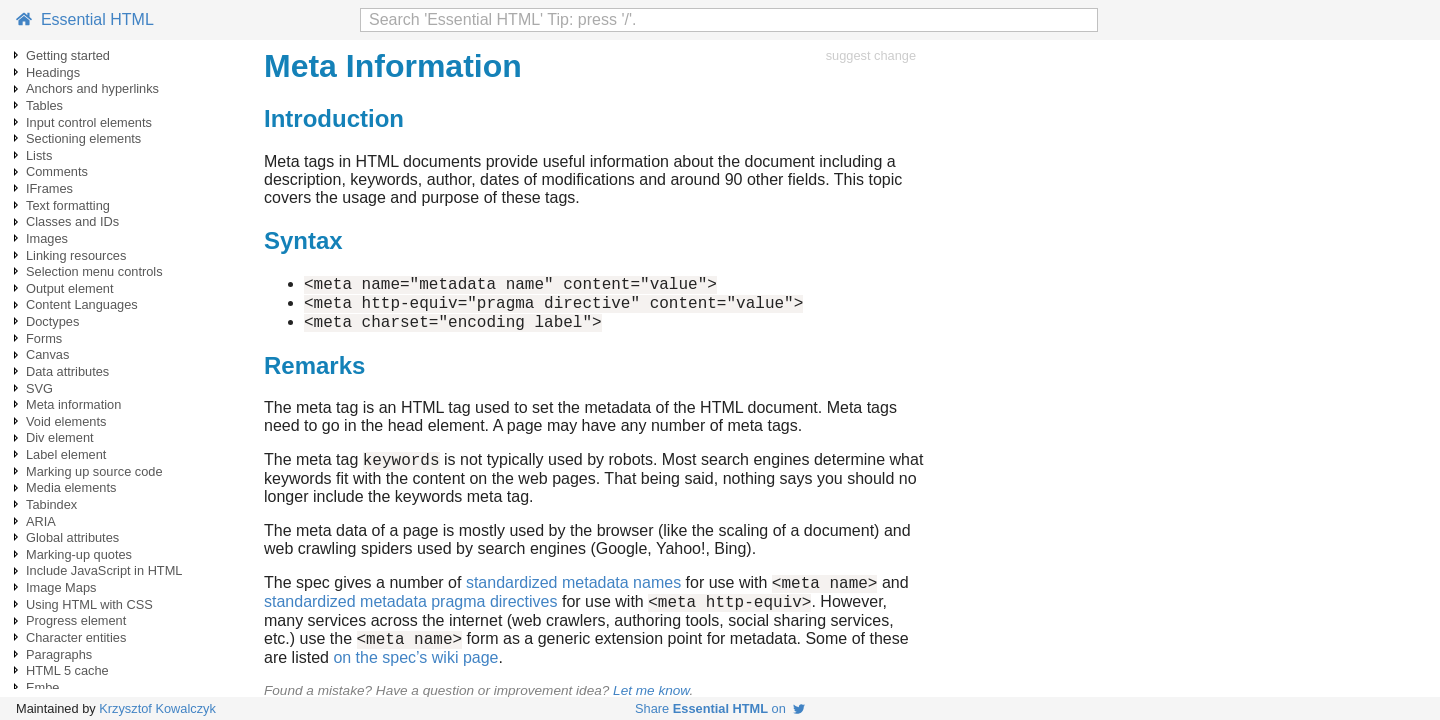 Image resolution: width=1440 pixels, height=720 pixels. What do you see at coordinates (76, 637) in the screenshot?
I see `Character entities` at bounding box center [76, 637].